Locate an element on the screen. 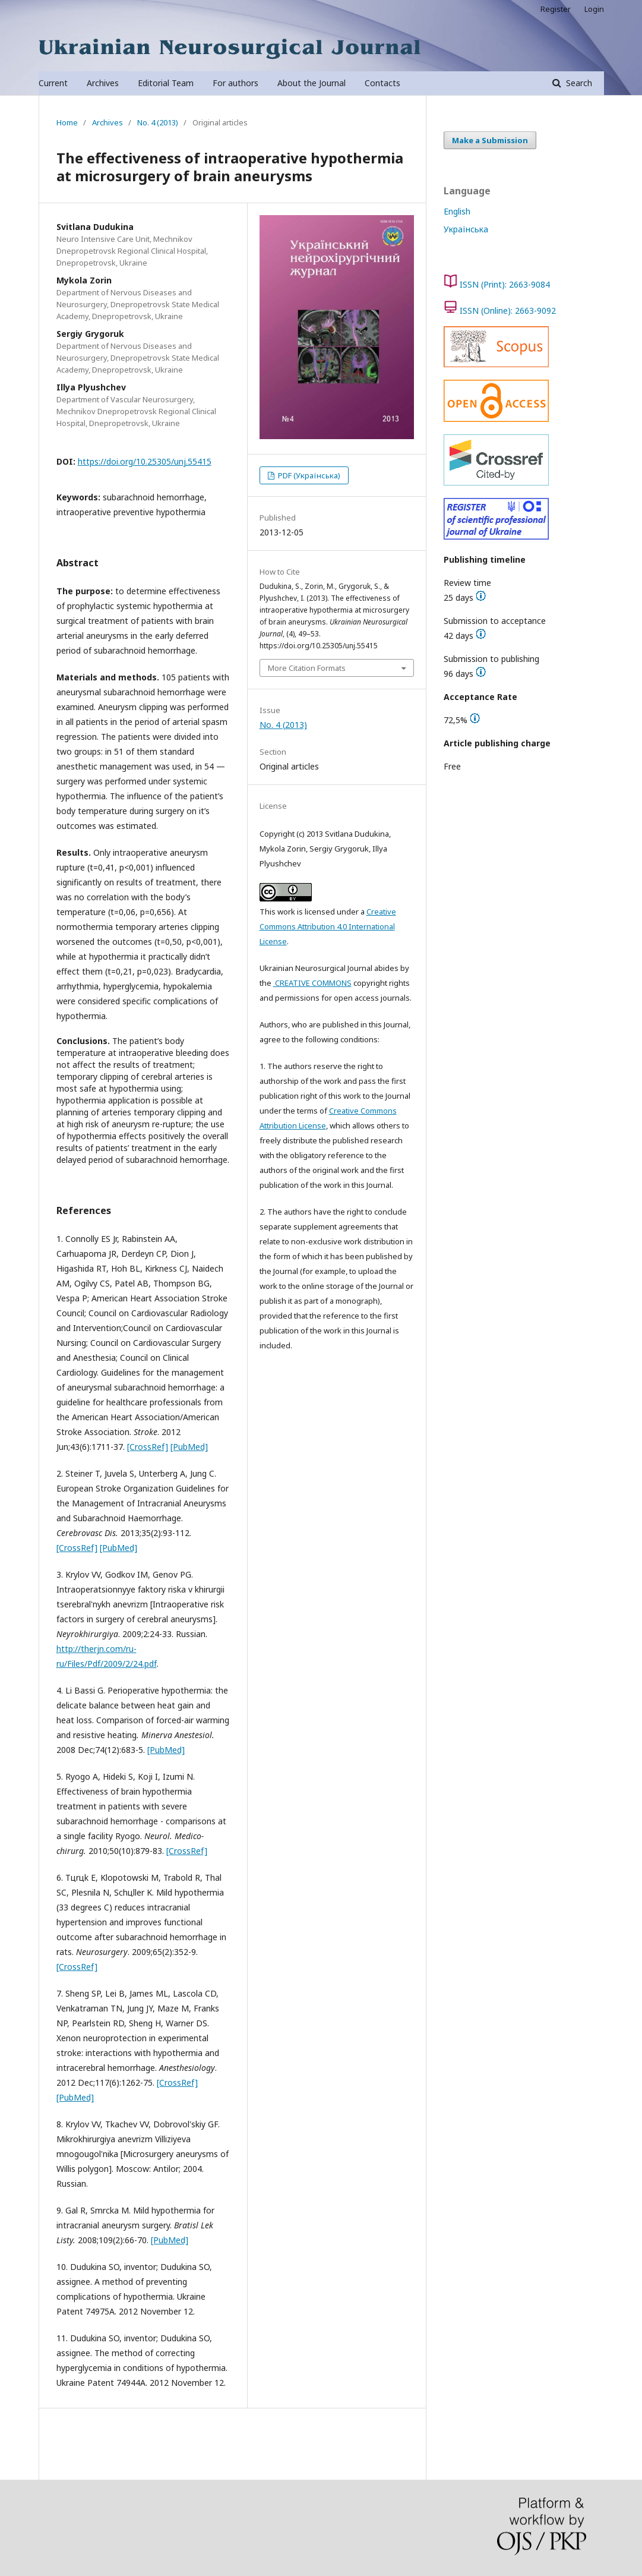 The width and height of the screenshot is (642, 2576). Current is located at coordinates (53, 83).